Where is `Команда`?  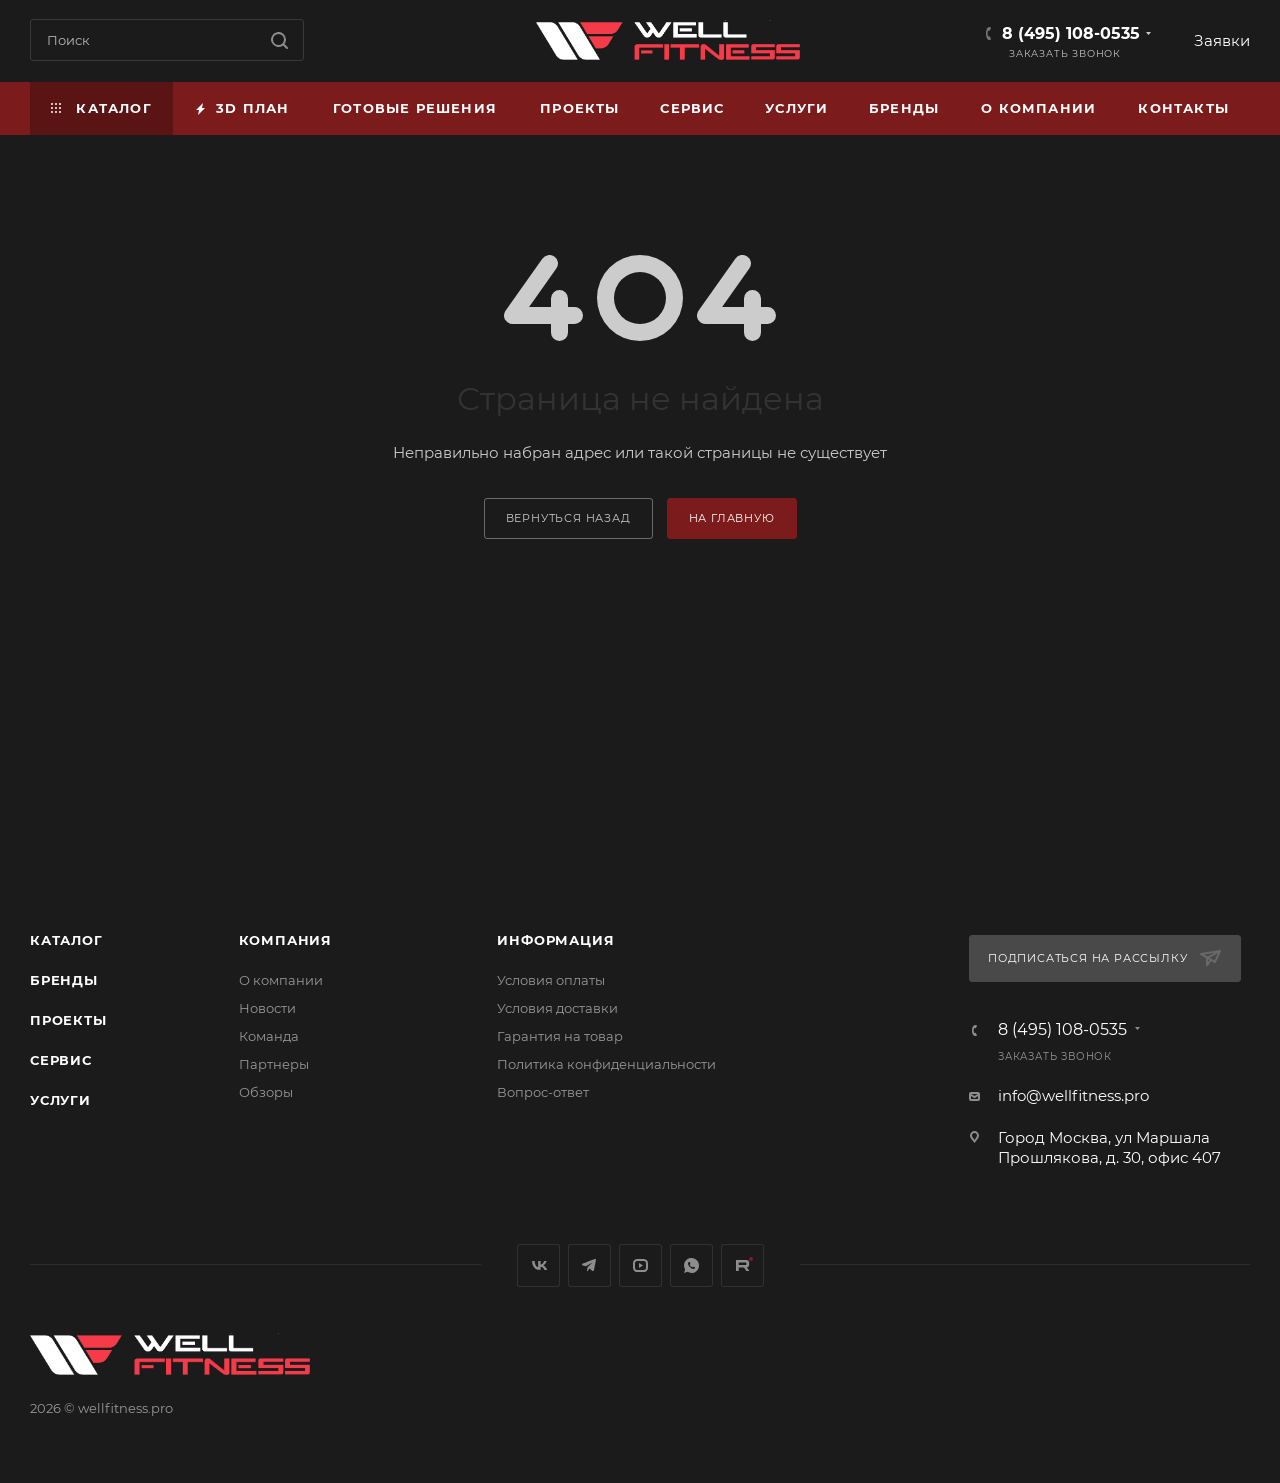 Команда is located at coordinates (269, 1036).